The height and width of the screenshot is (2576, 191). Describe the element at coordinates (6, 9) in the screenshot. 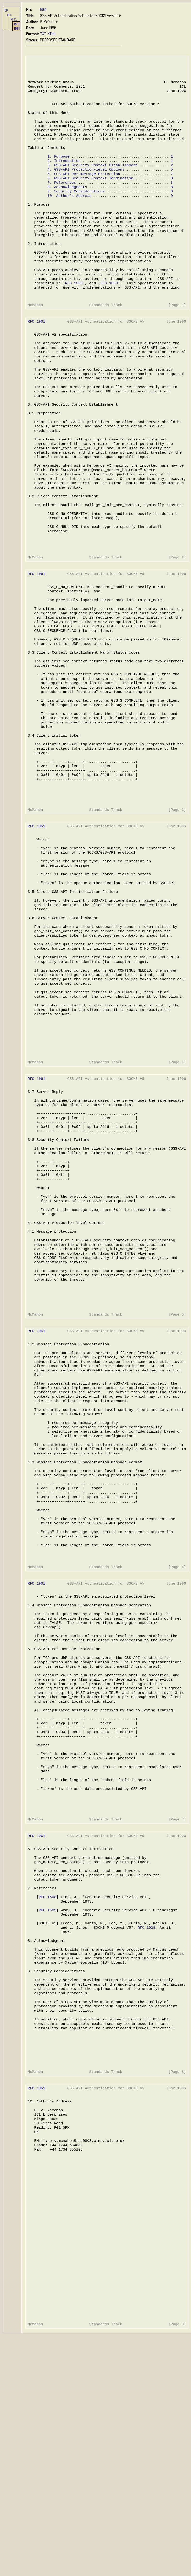

I see `hjp` at that location.